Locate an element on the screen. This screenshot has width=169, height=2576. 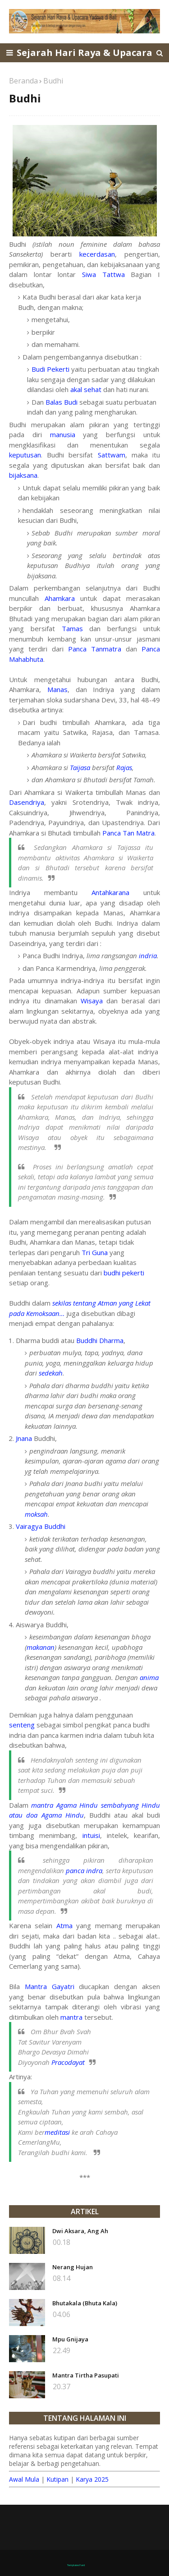
Buddhi Dharma is located at coordinates (99, 1340).